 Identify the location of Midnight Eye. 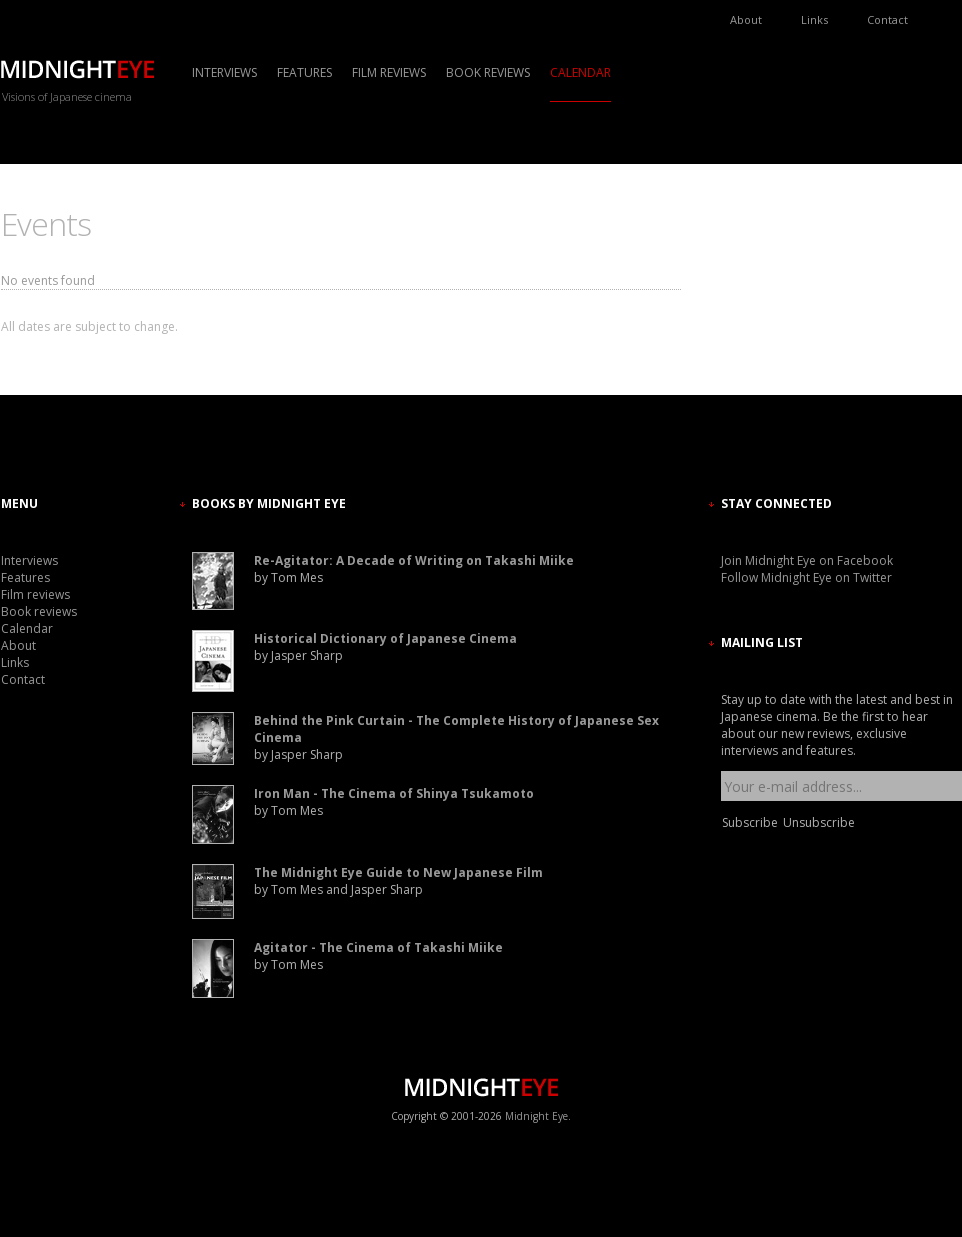
(536, 1116).